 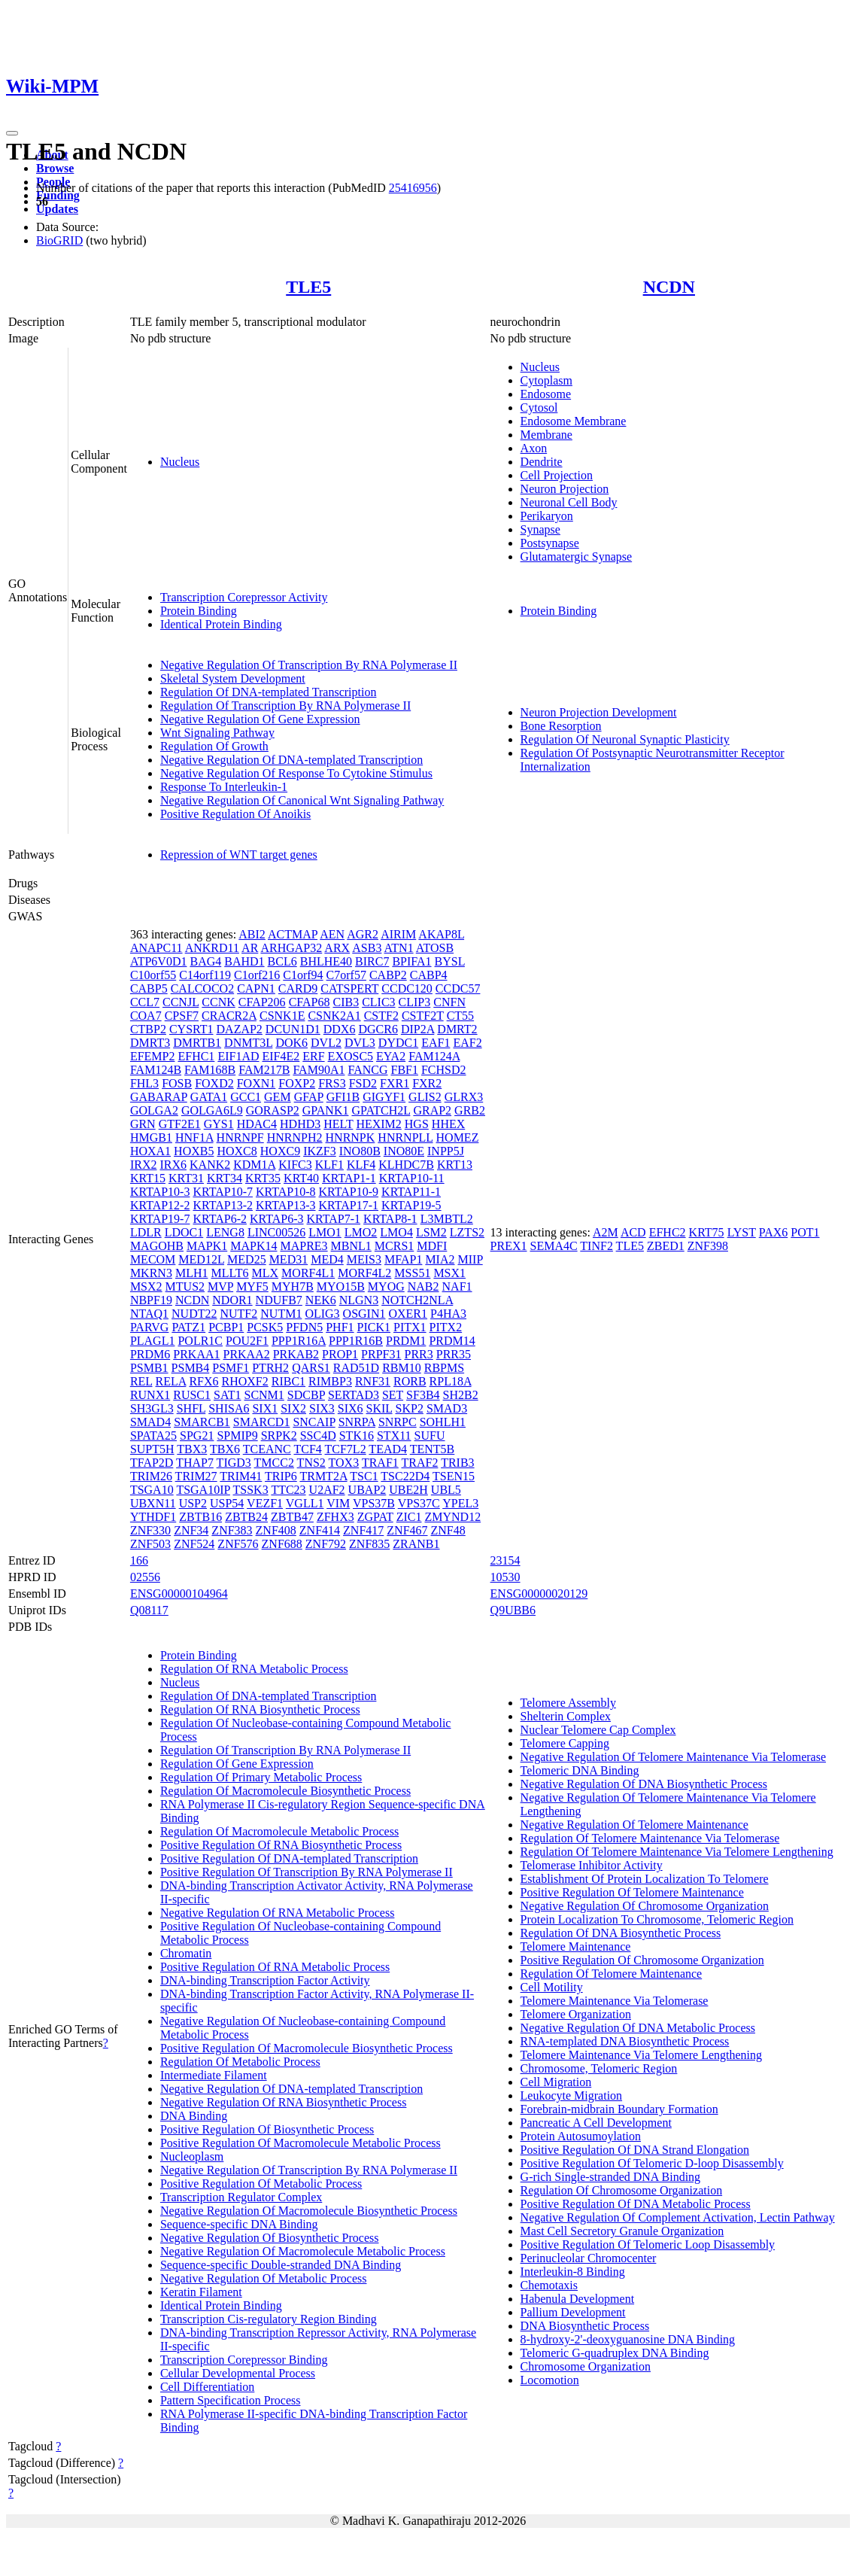 What do you see at coordinates (245, 1381) in the screenshot?
I see `RHOXF2` at bounding box center [245, 1381].